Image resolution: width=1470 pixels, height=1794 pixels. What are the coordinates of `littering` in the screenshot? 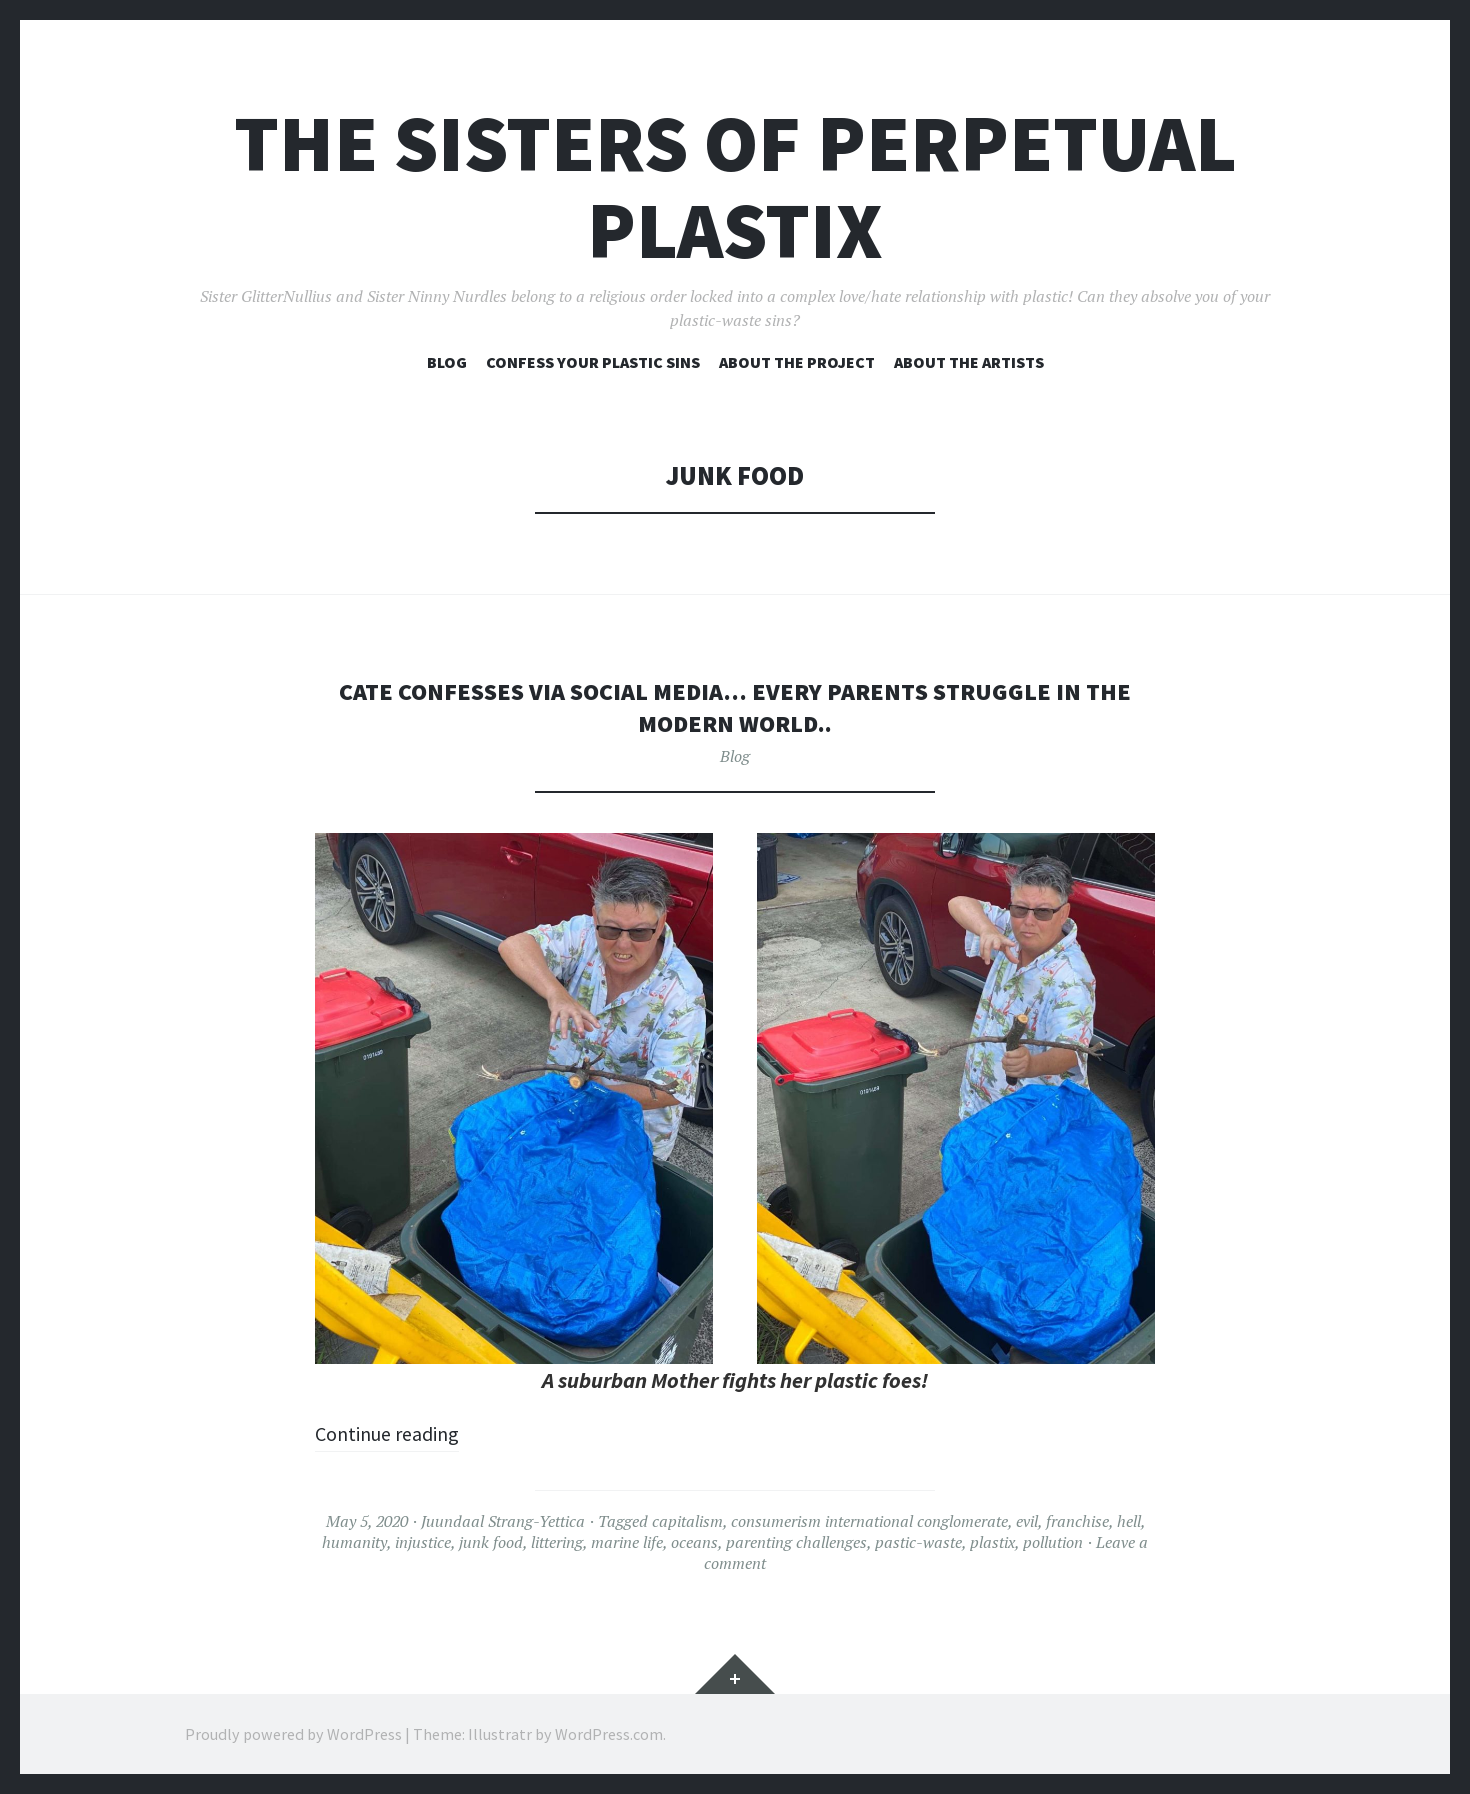 It's located at (557, 1542).